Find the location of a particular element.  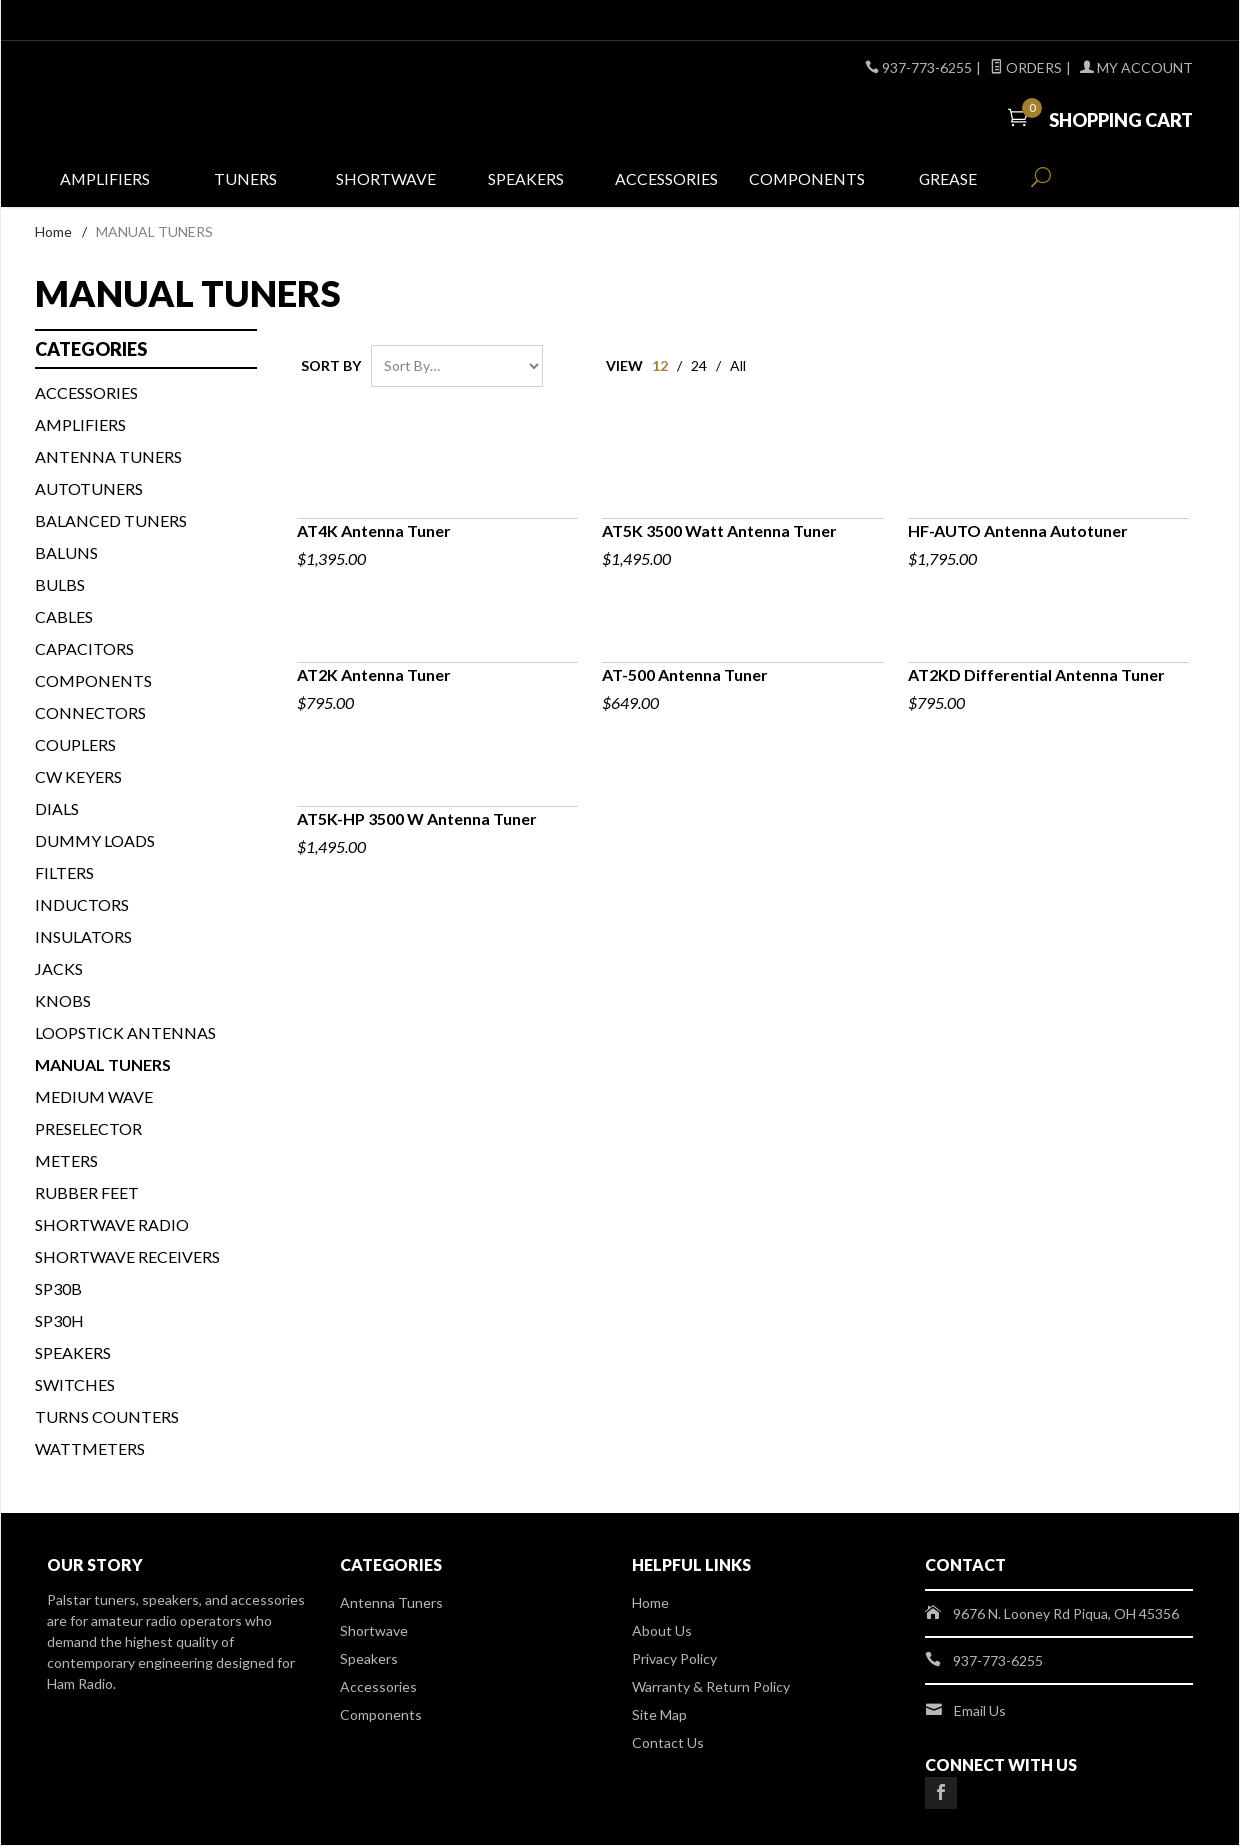

WATTMETERS is located at coordinates (90, 1449).